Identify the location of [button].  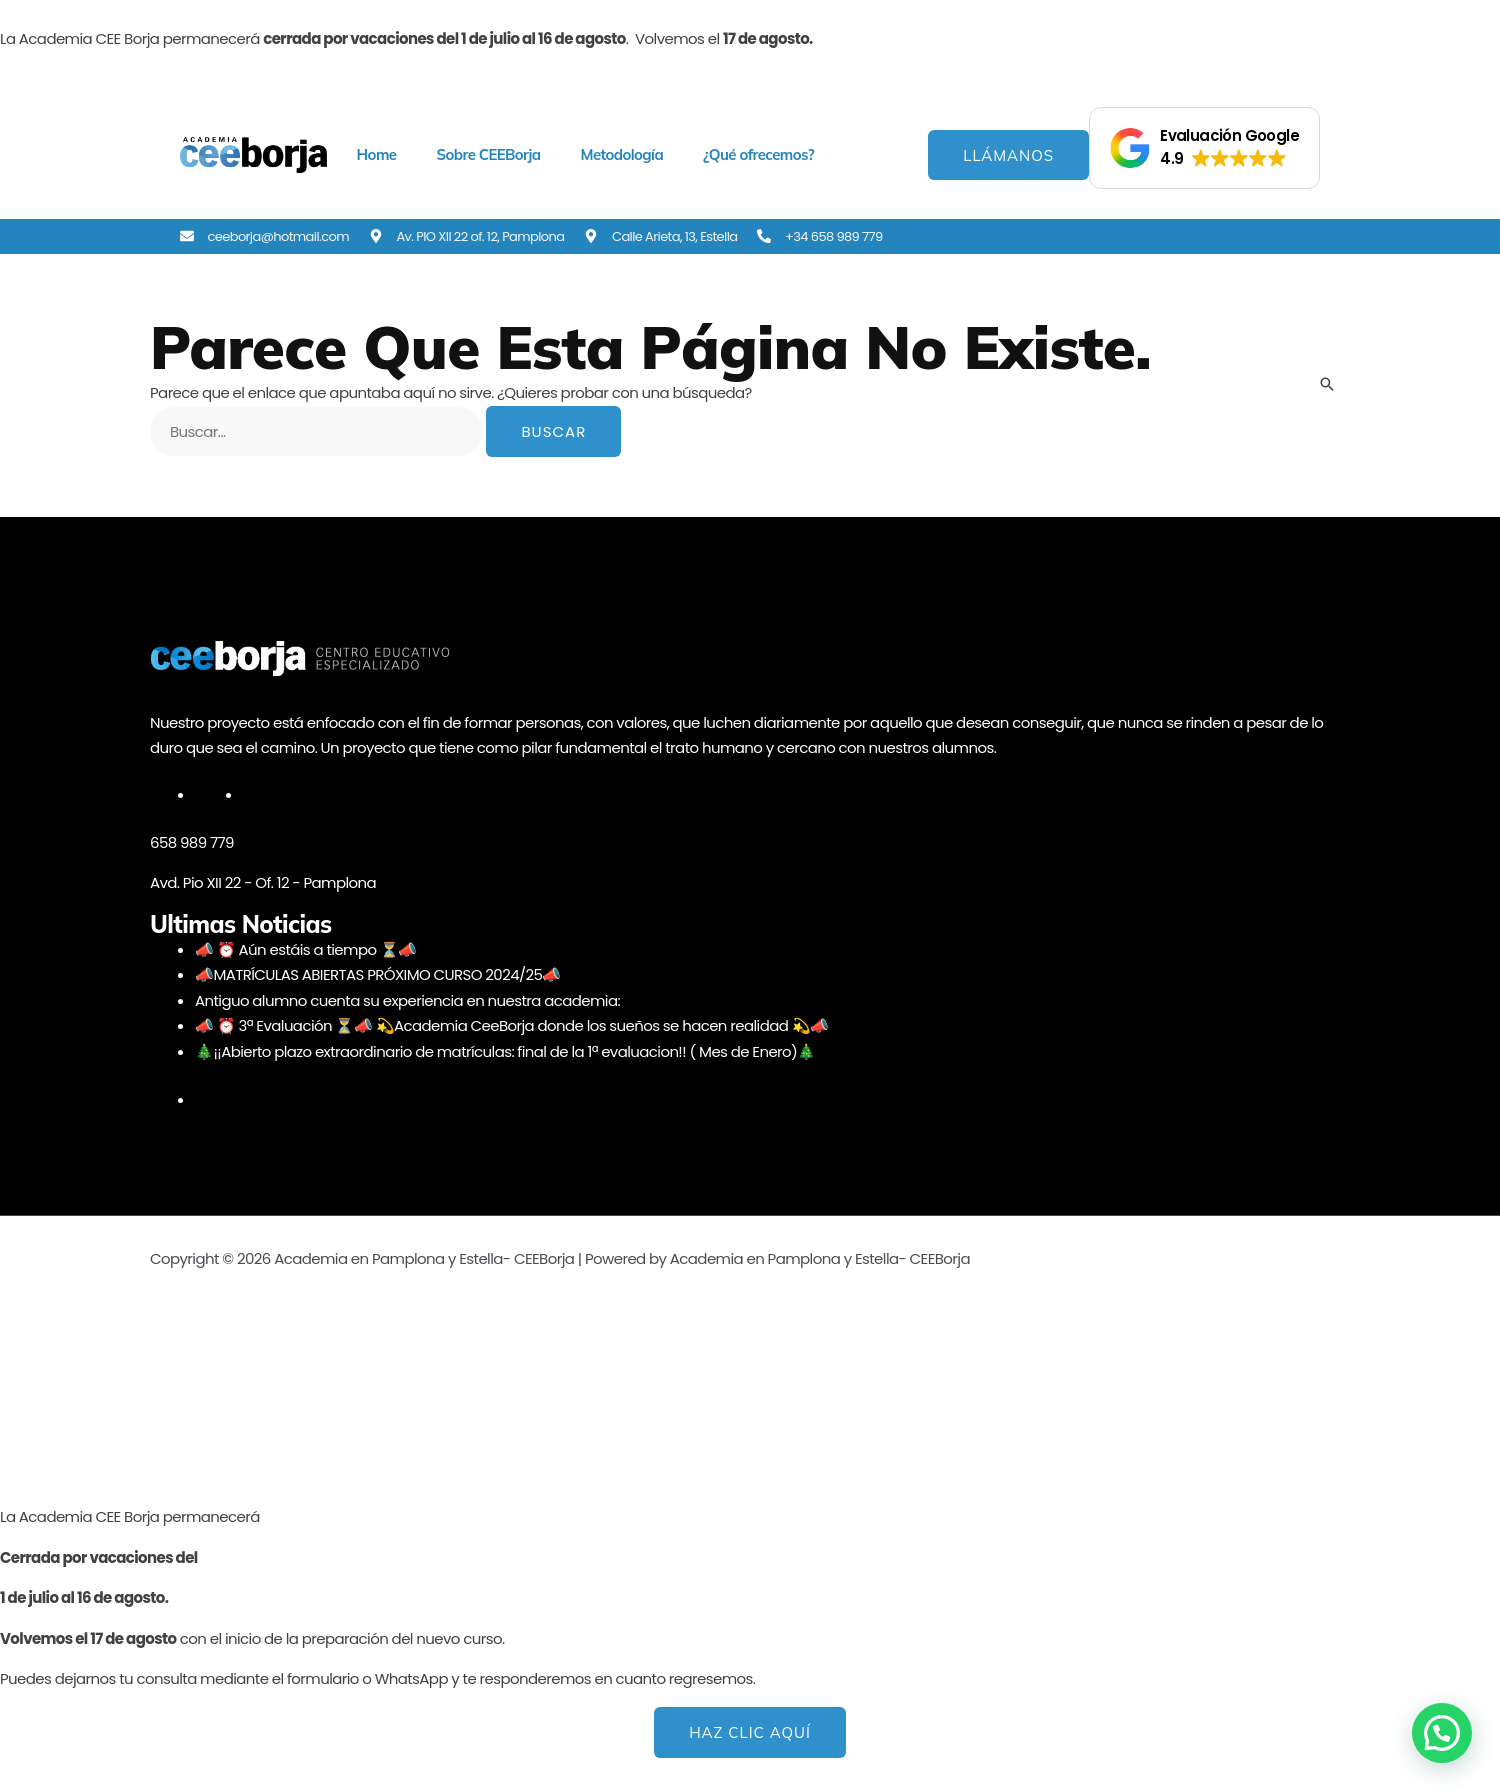
(1204, 148).